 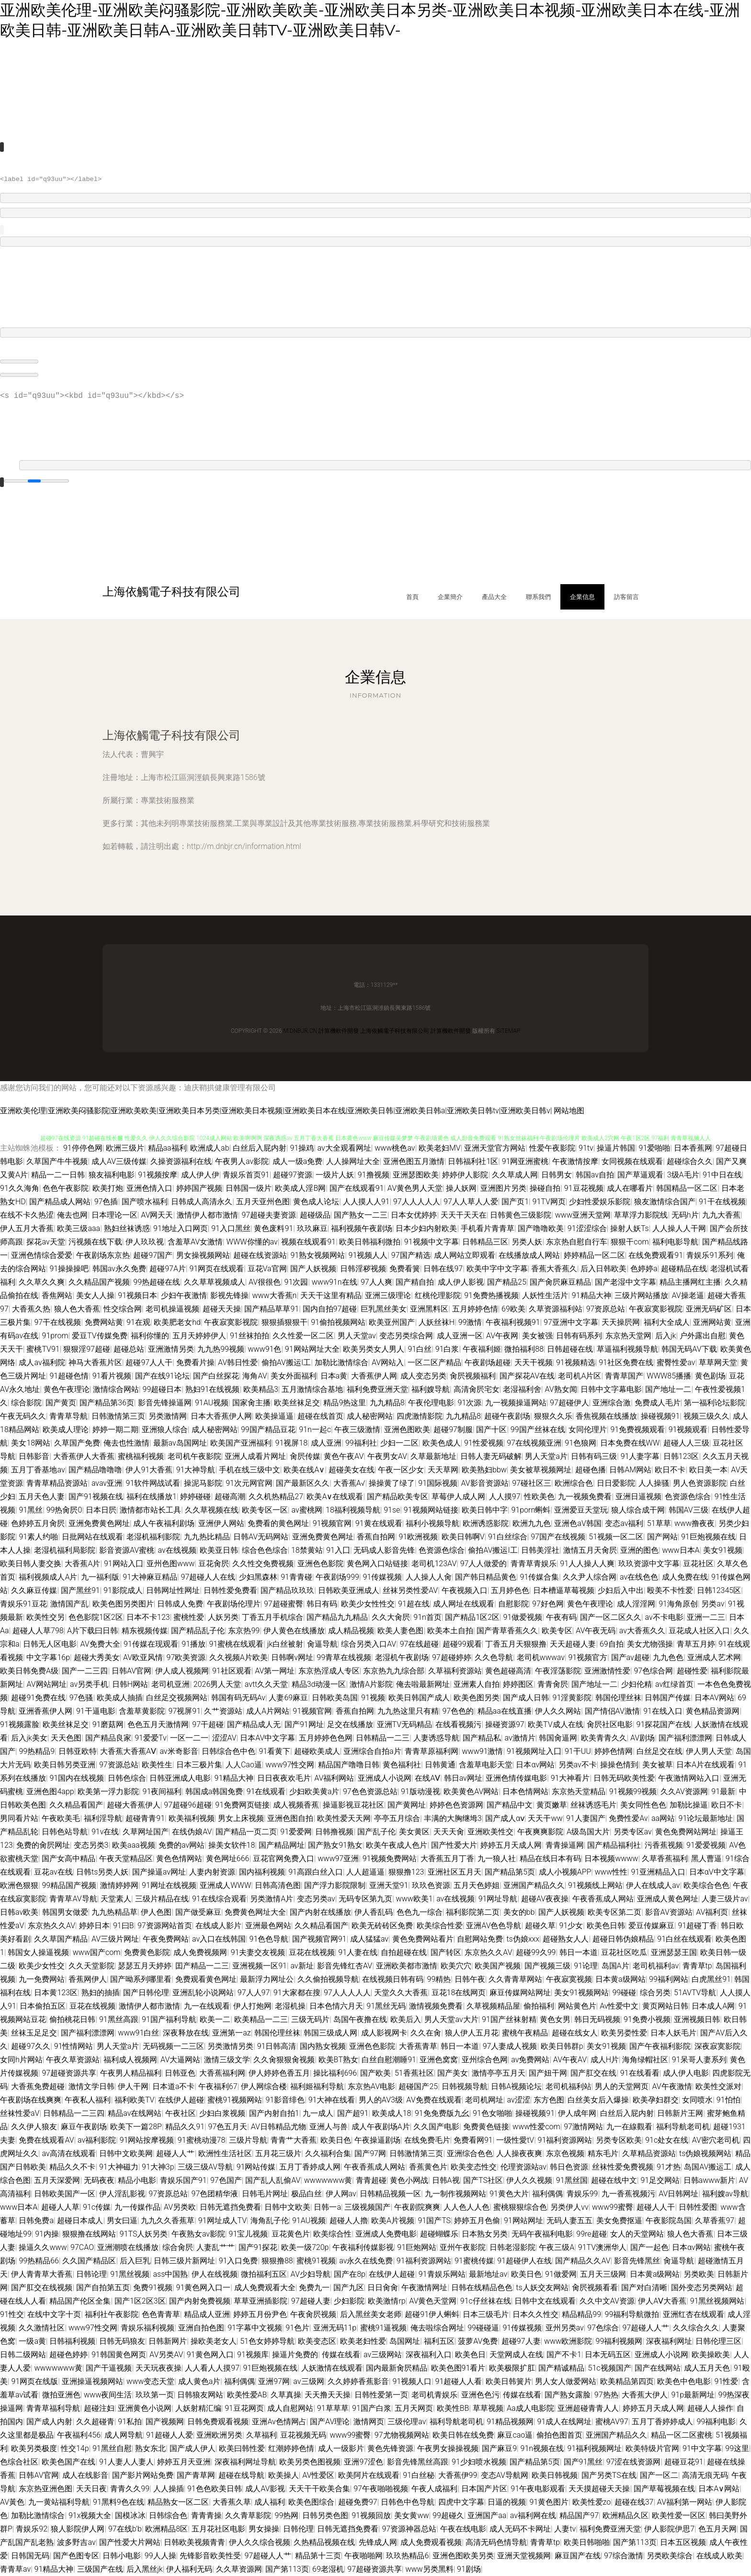 I want to click on 九一在线观看, so click(x=207, y=2006).